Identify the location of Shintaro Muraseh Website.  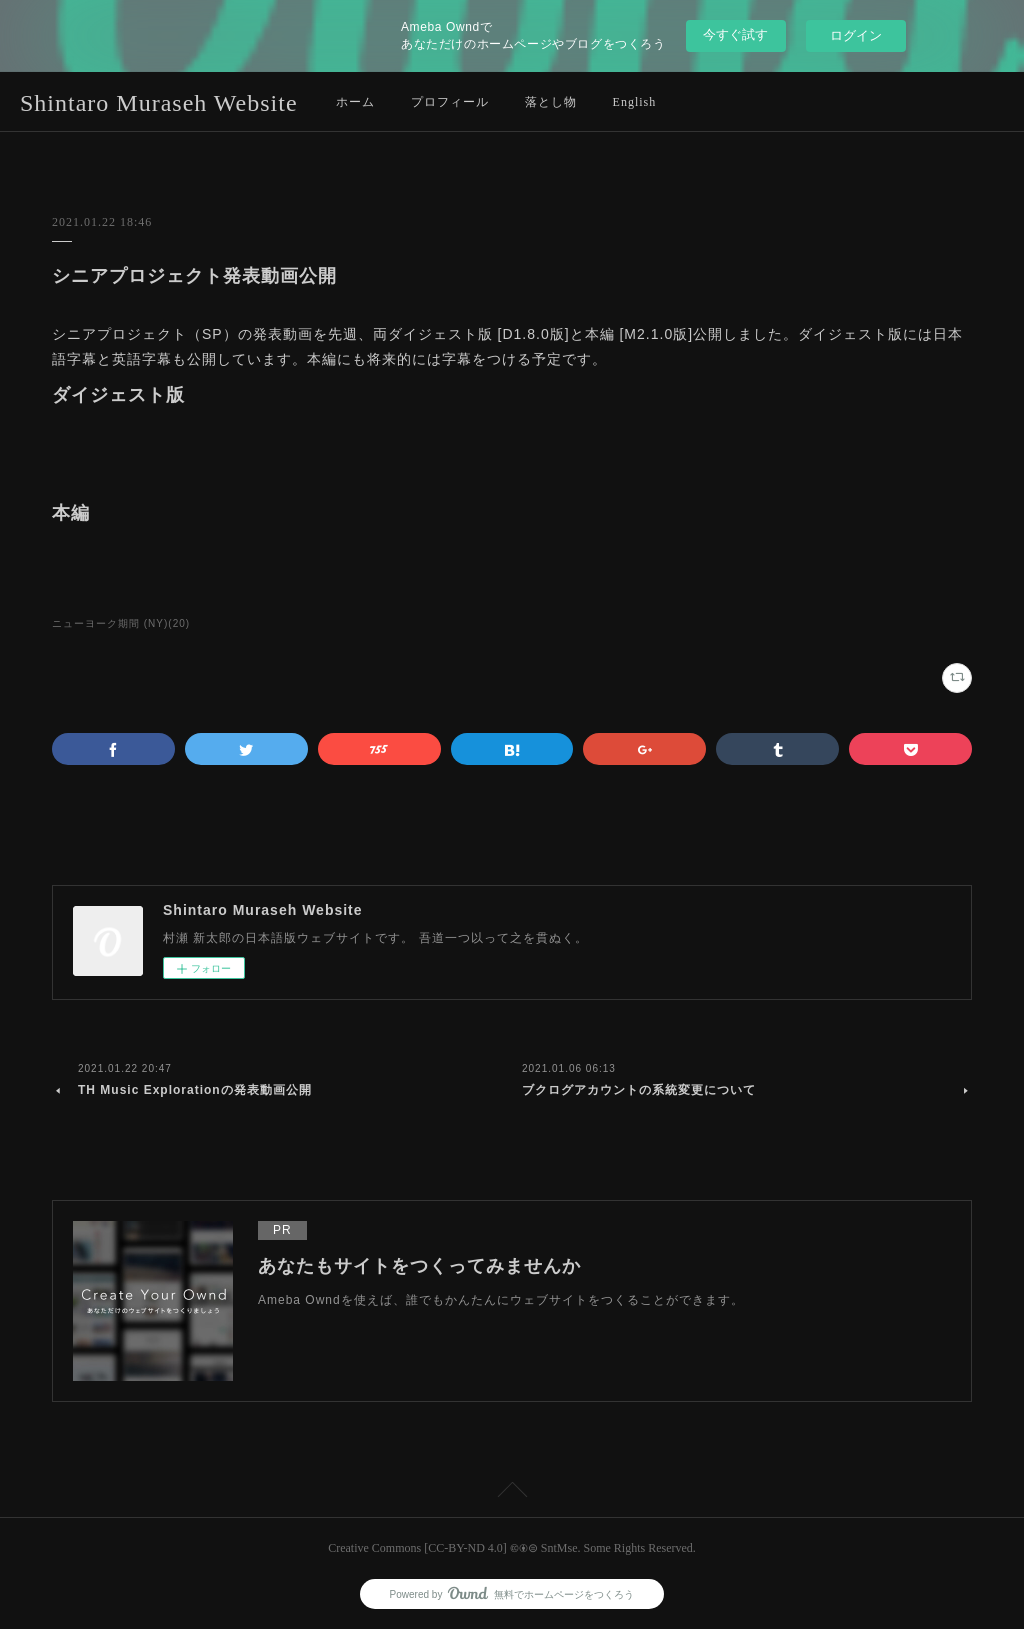
(159, 103).